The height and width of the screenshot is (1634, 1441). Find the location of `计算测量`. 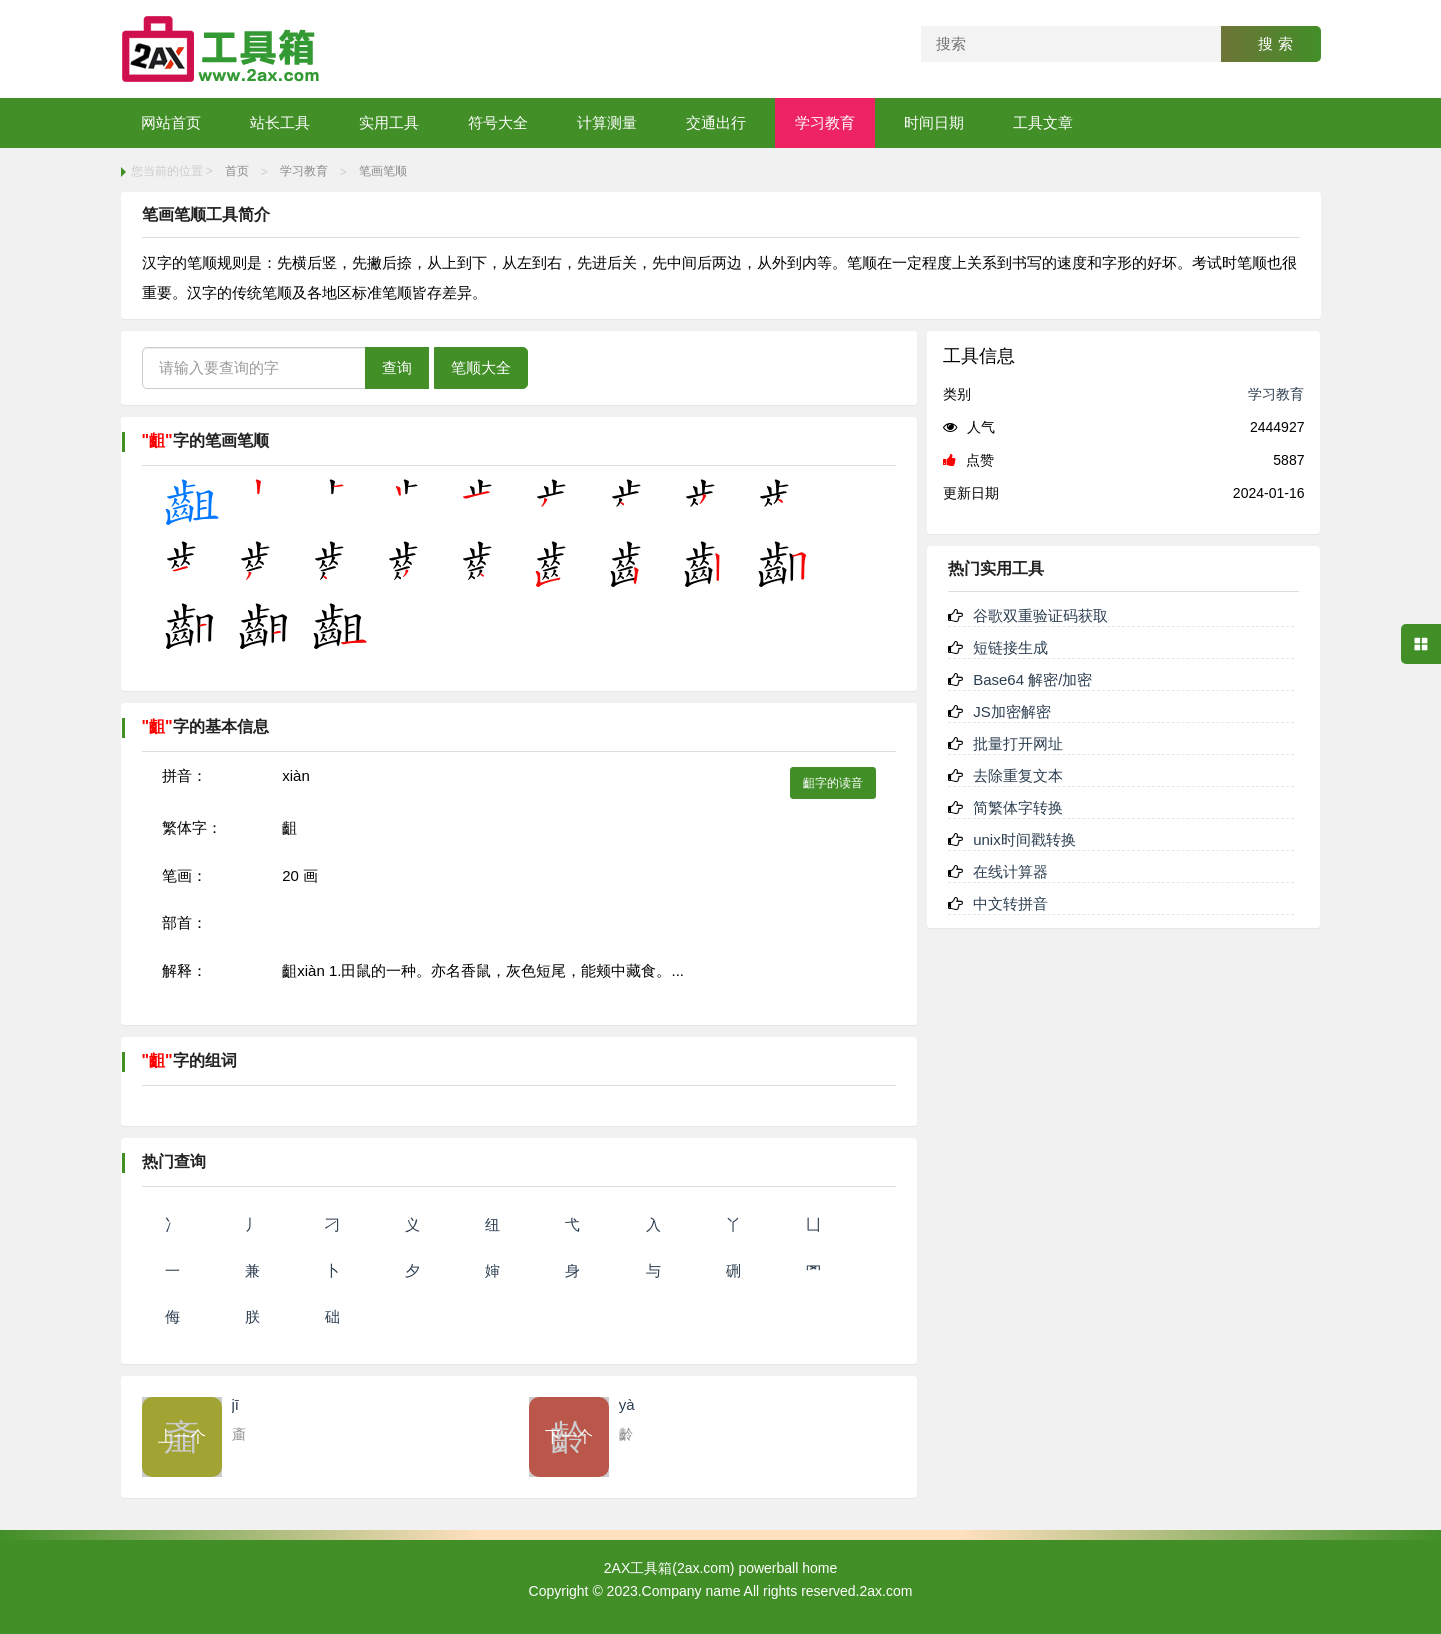

计算测量 is located at coordinates (607, 122).